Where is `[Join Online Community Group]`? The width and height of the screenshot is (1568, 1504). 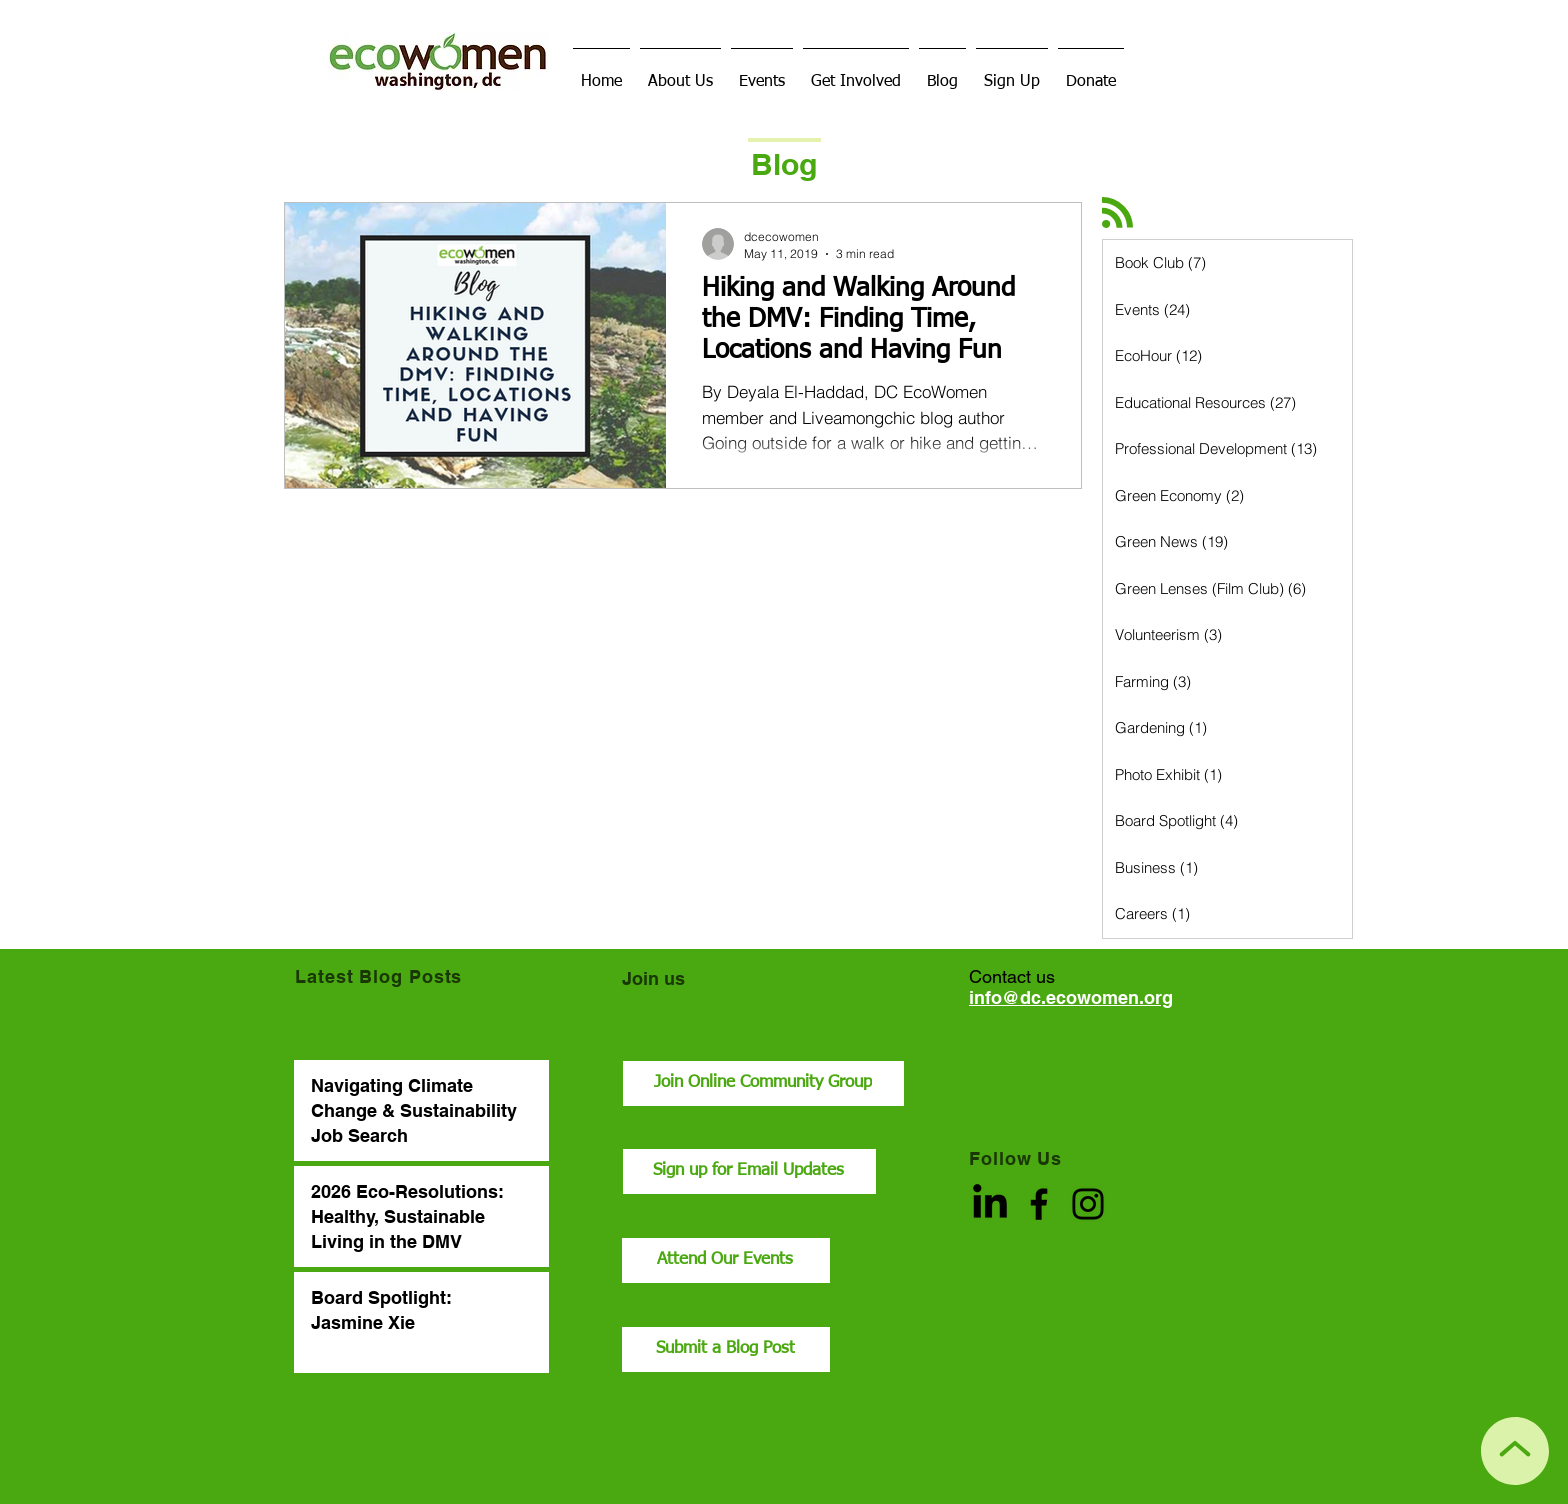 [Join Online Community Group] is located at coordinates (763, 1083).